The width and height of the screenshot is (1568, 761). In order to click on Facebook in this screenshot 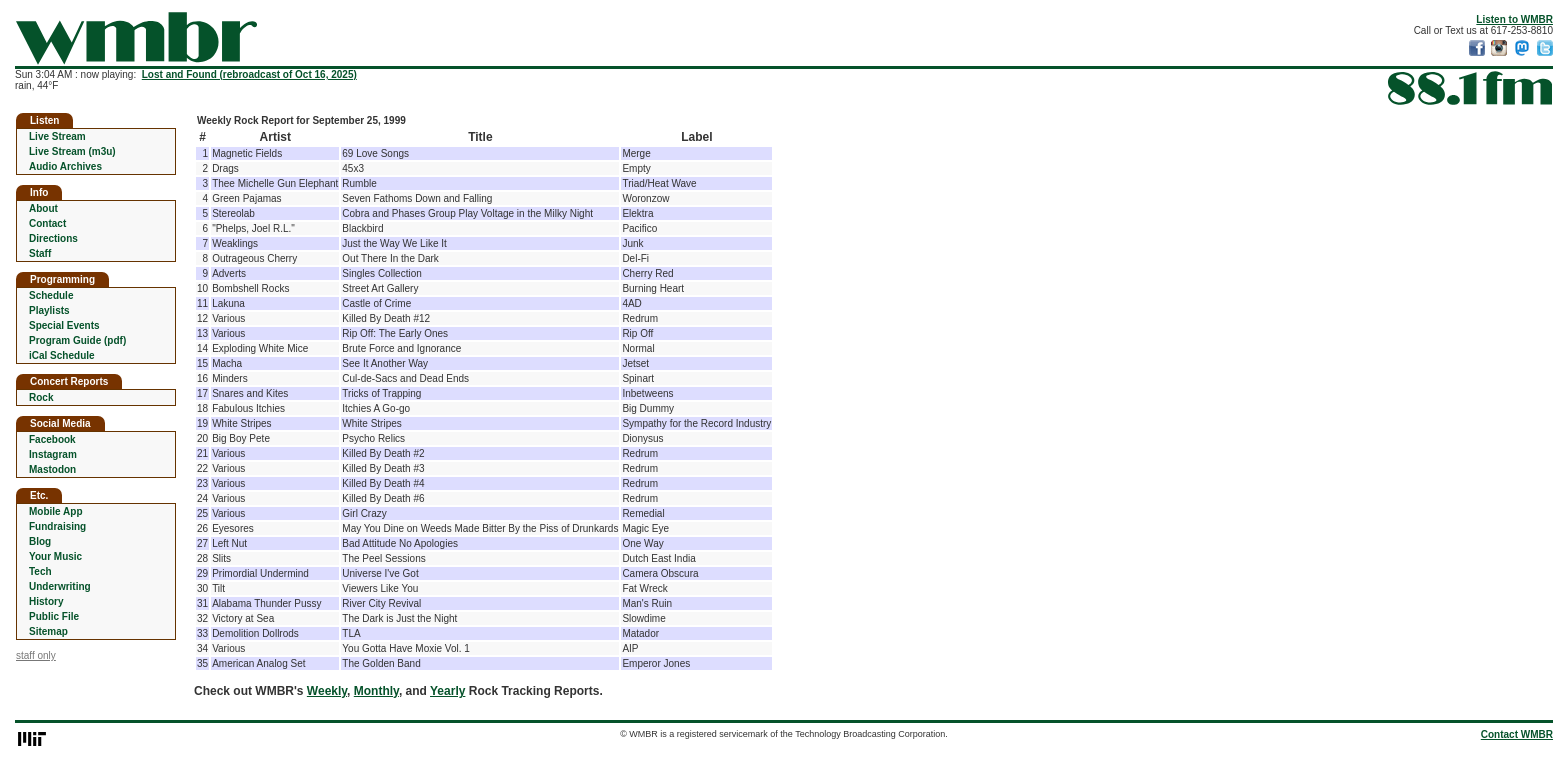, I will do `click(52, 439)`.